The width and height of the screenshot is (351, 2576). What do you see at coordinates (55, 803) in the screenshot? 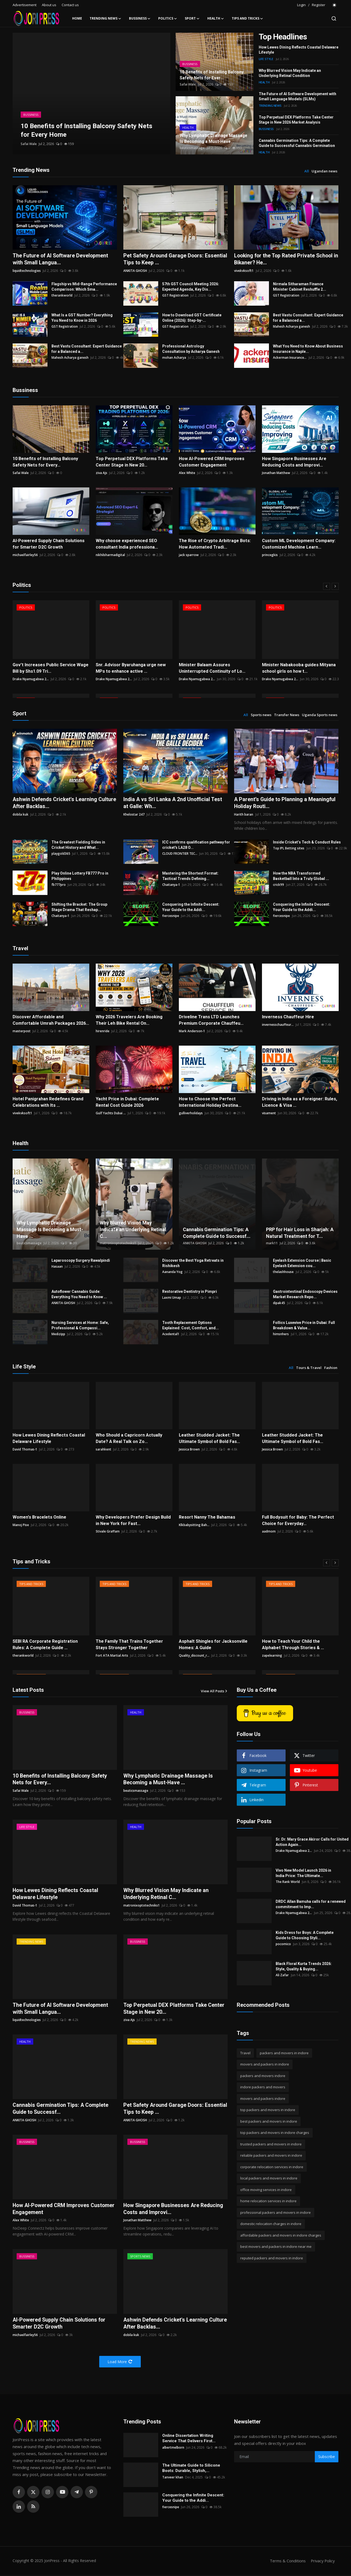
I see `Ashwin Defends Cricket's Learning Culture After Backlas...` at bounding box center [55, 803].